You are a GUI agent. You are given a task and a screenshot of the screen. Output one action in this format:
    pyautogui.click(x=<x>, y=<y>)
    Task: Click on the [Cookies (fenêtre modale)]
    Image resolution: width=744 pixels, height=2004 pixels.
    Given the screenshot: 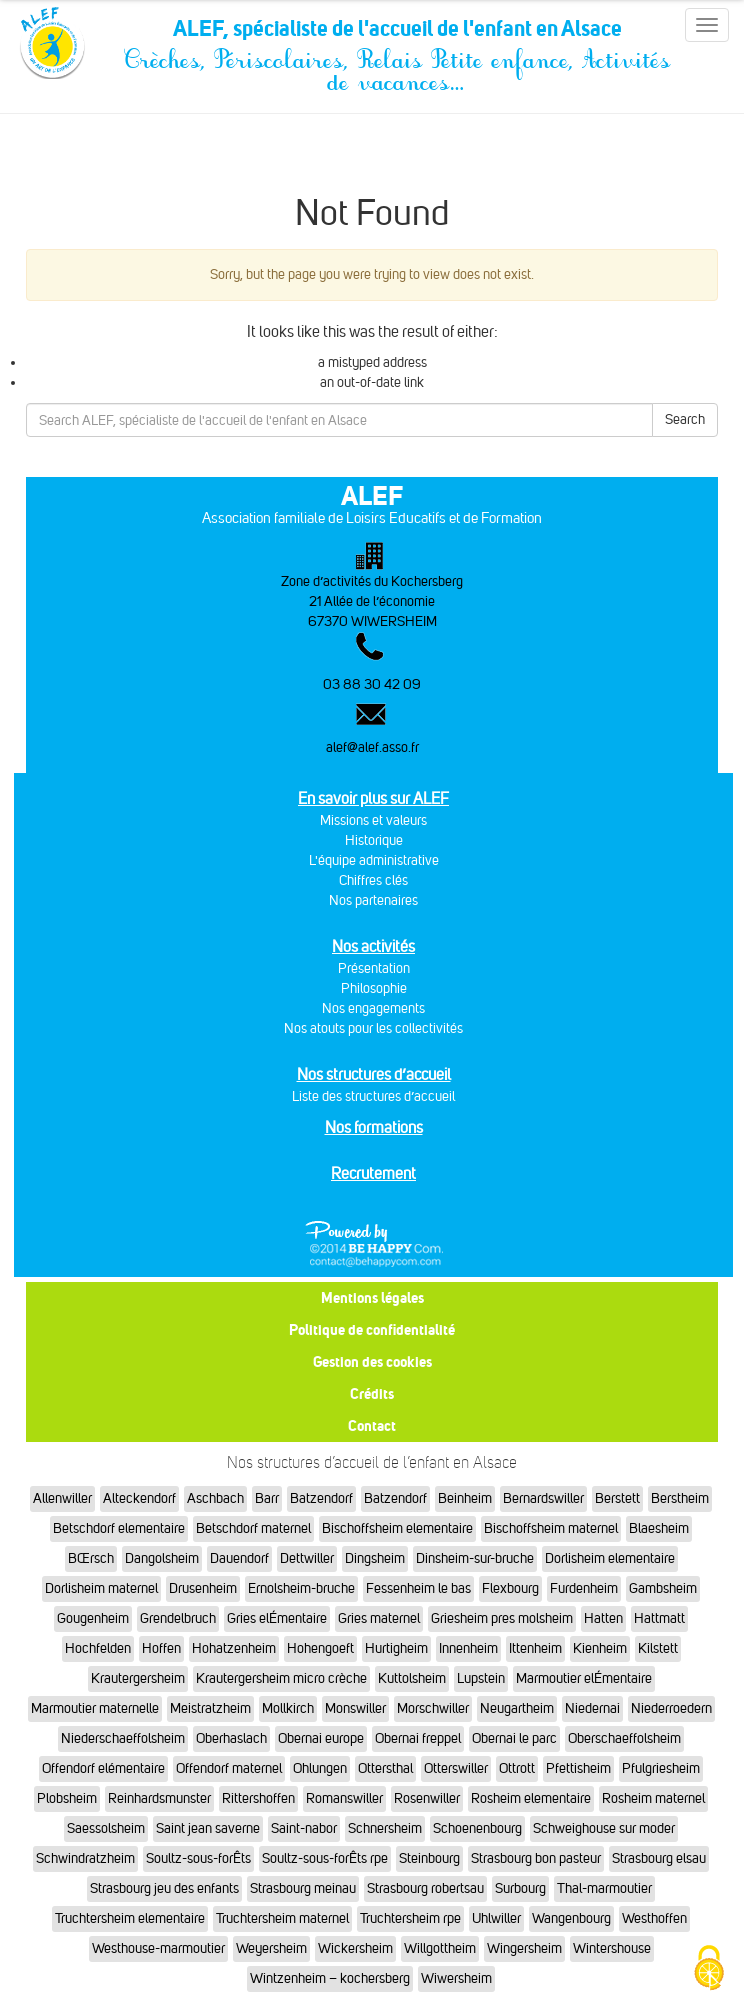 What is the action you would take?
    pyautogui.click(x=709, y=1969)
    